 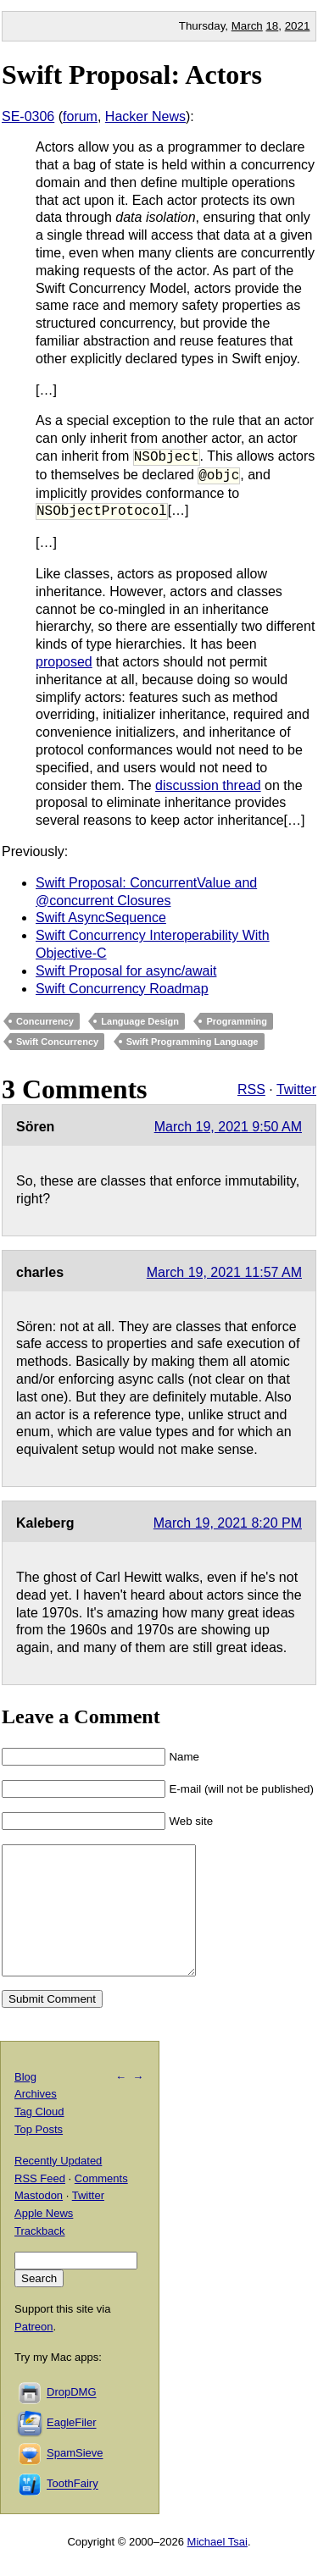 What do you see at coordinates (72, 2448) in the screenshot?
I see `EagleFiler` at bounding box center [72, 2448].